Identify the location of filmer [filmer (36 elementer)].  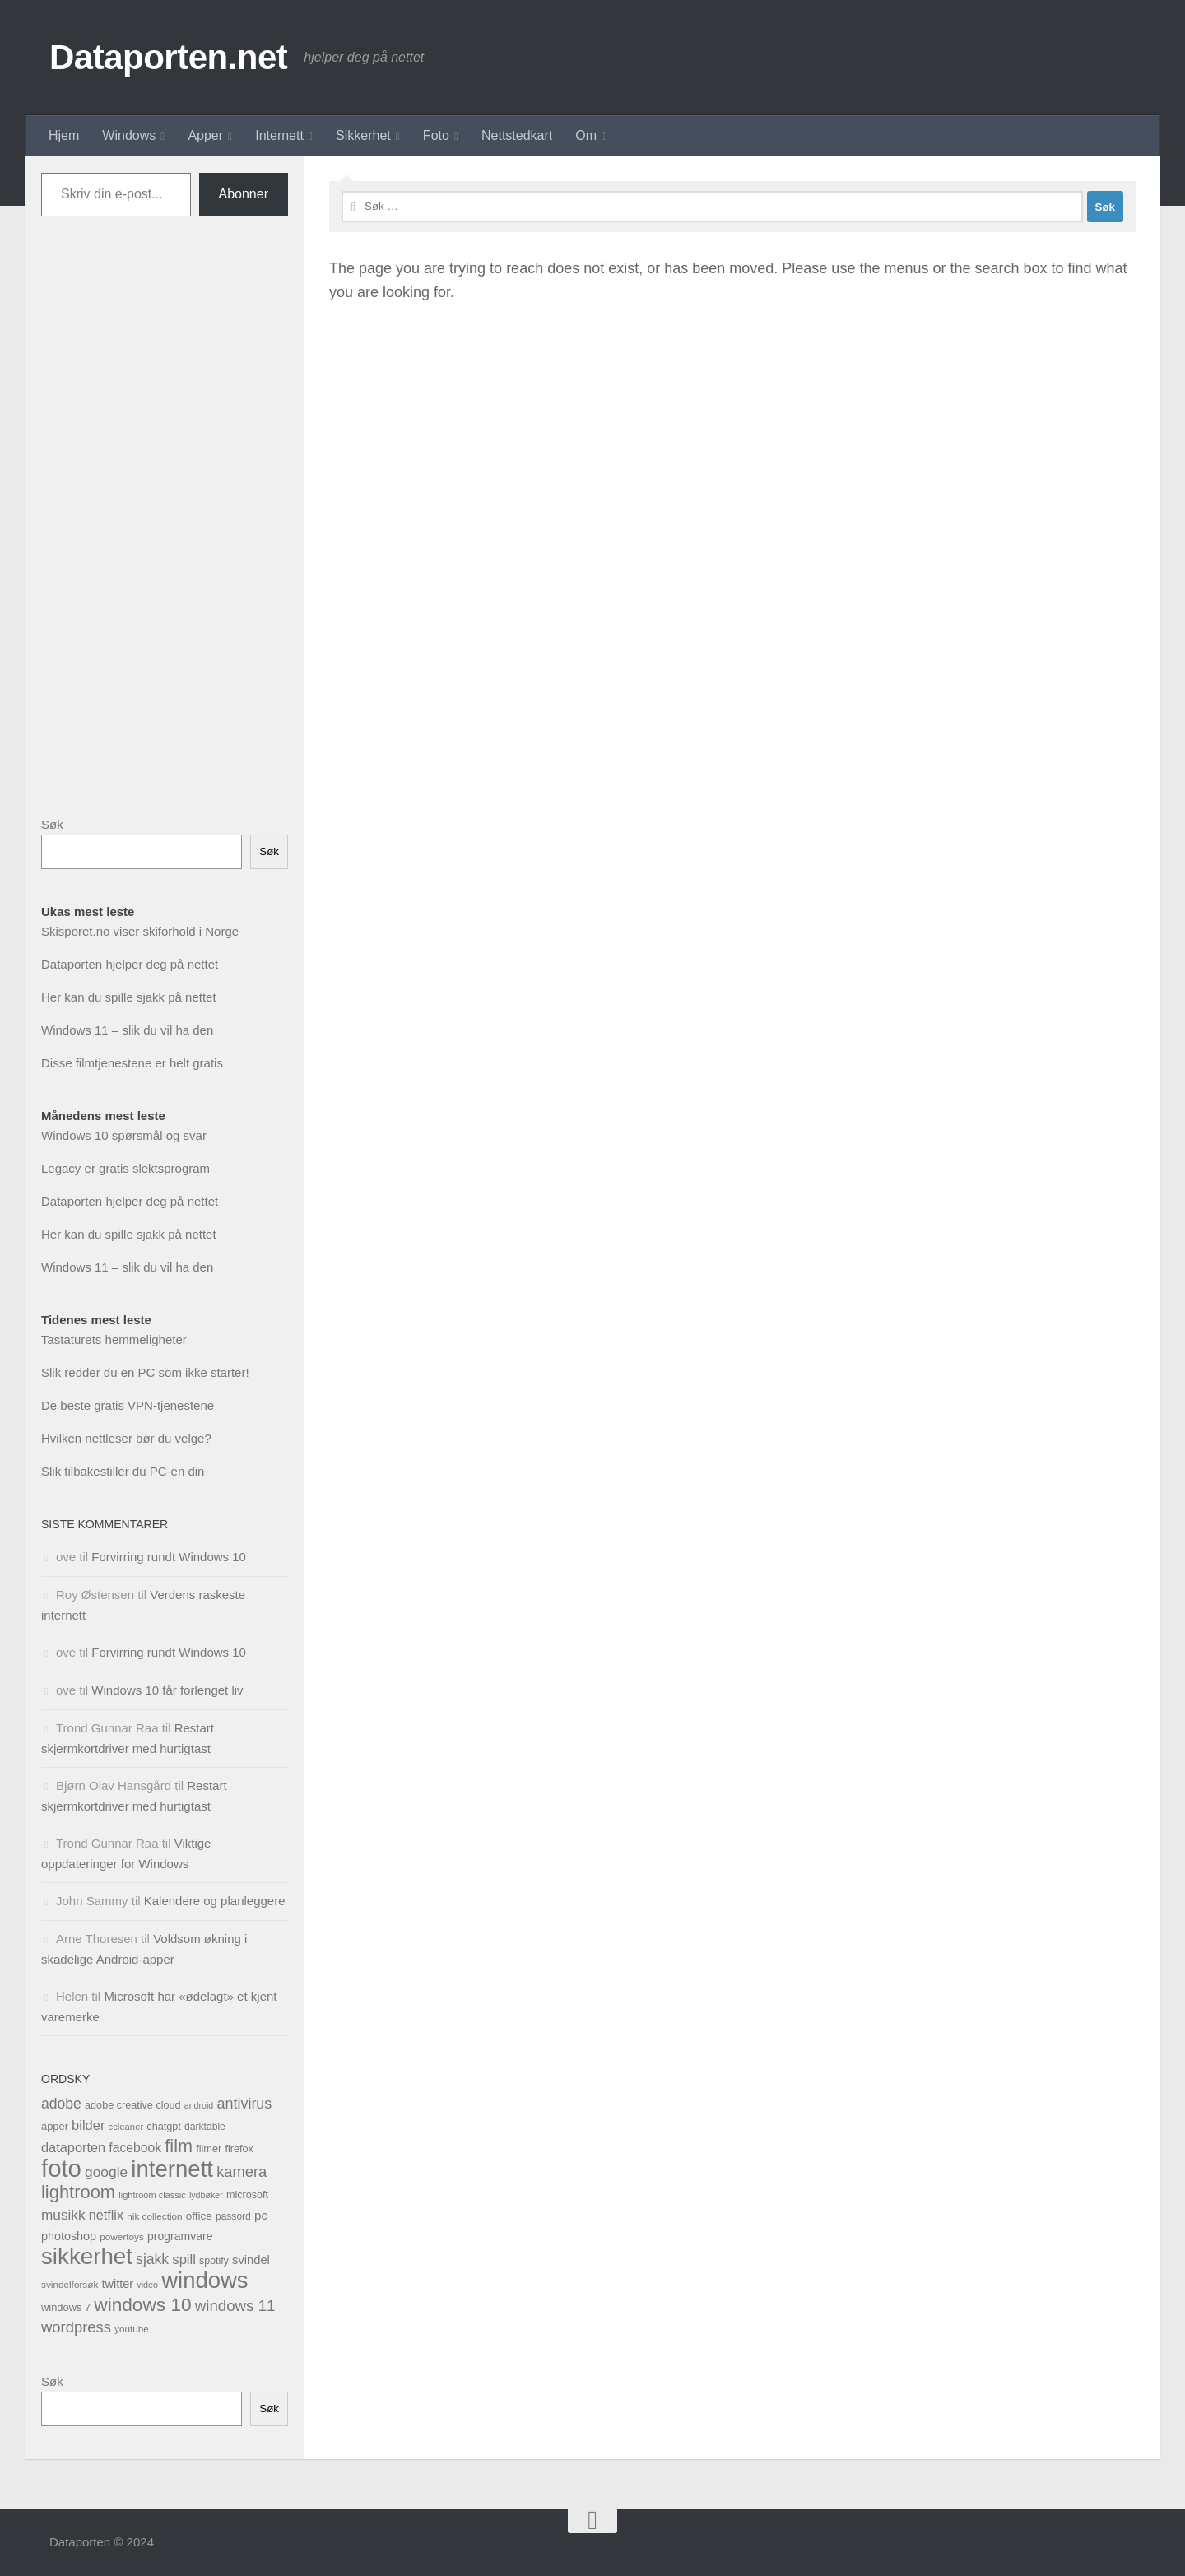
(208, 2148).